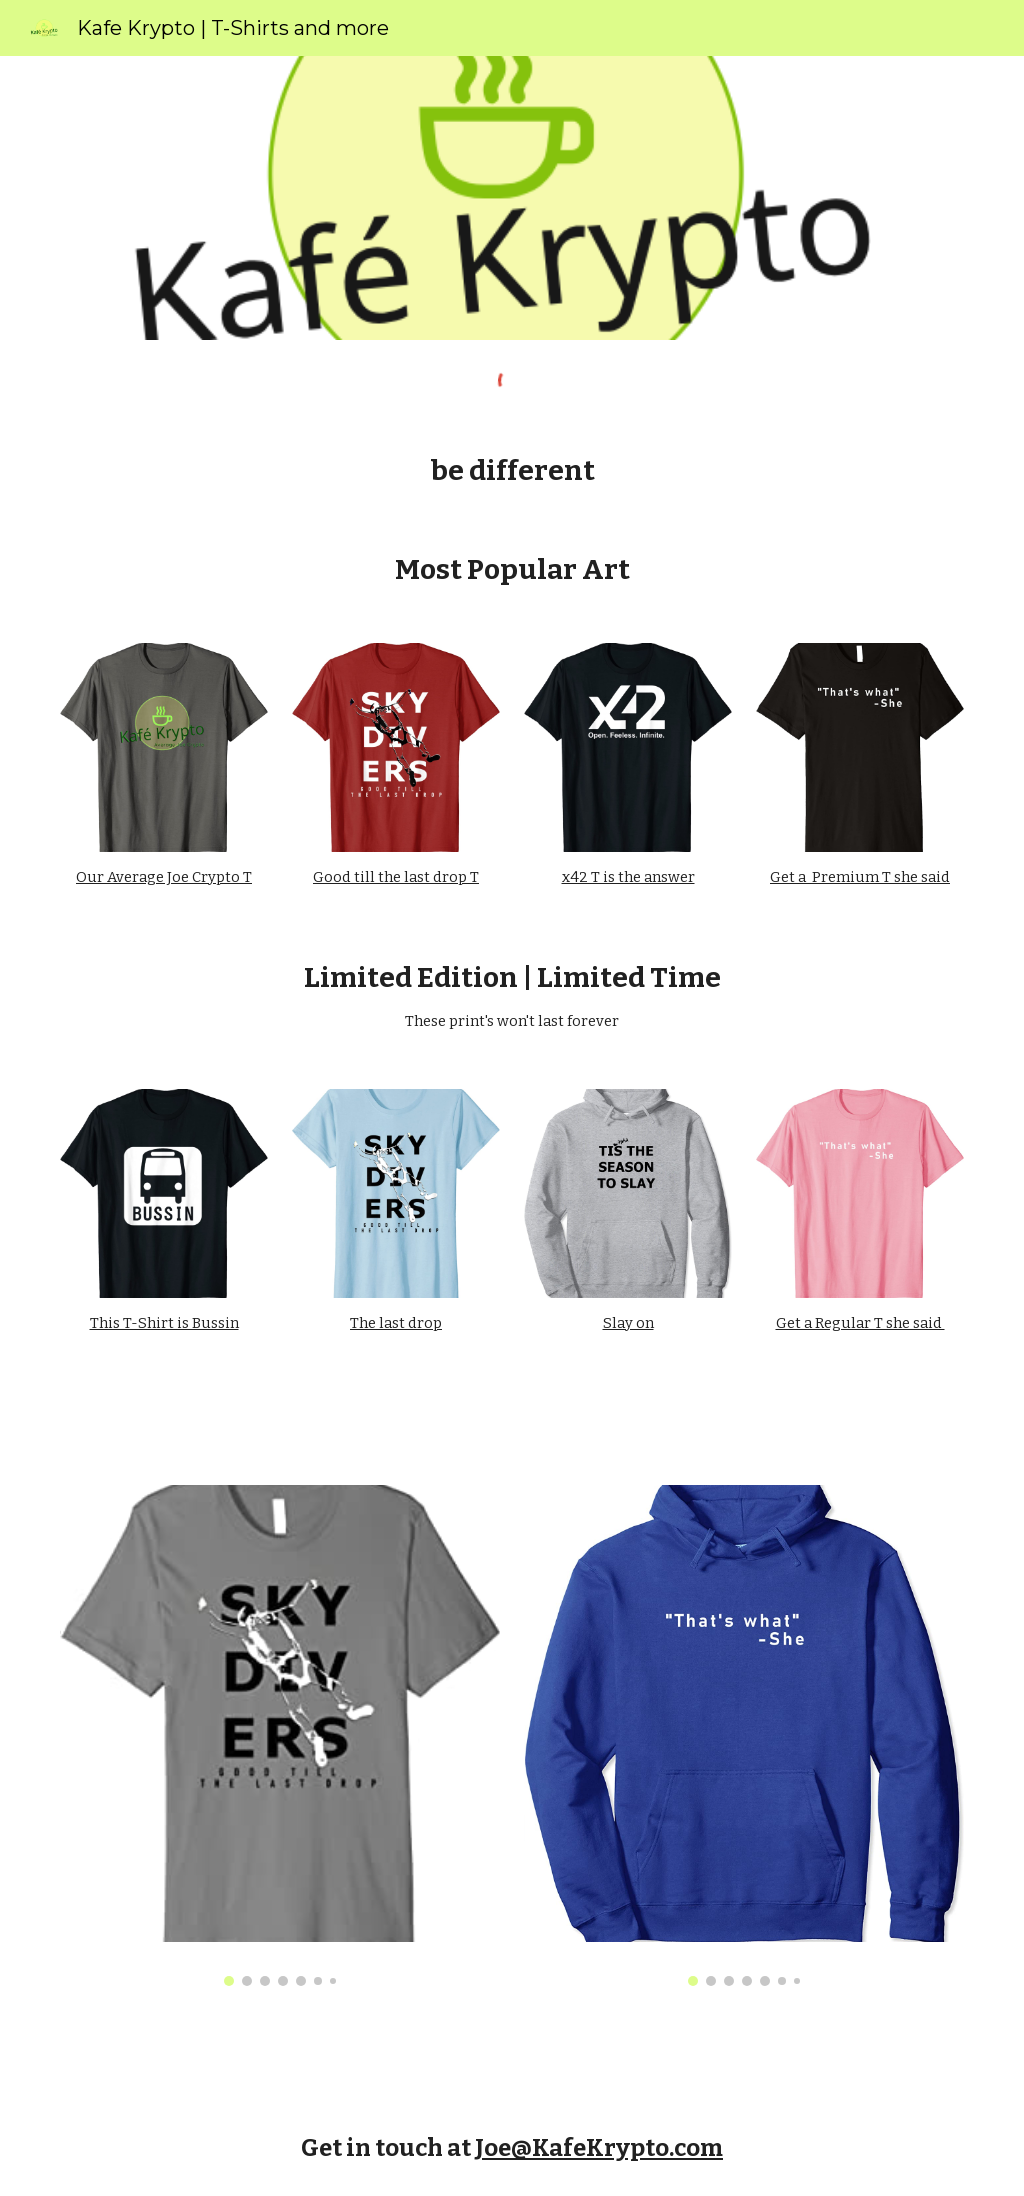 The image size is (1024, 2196). I want to click on Joe@KafeKrypto.com, so click(599, 2148).